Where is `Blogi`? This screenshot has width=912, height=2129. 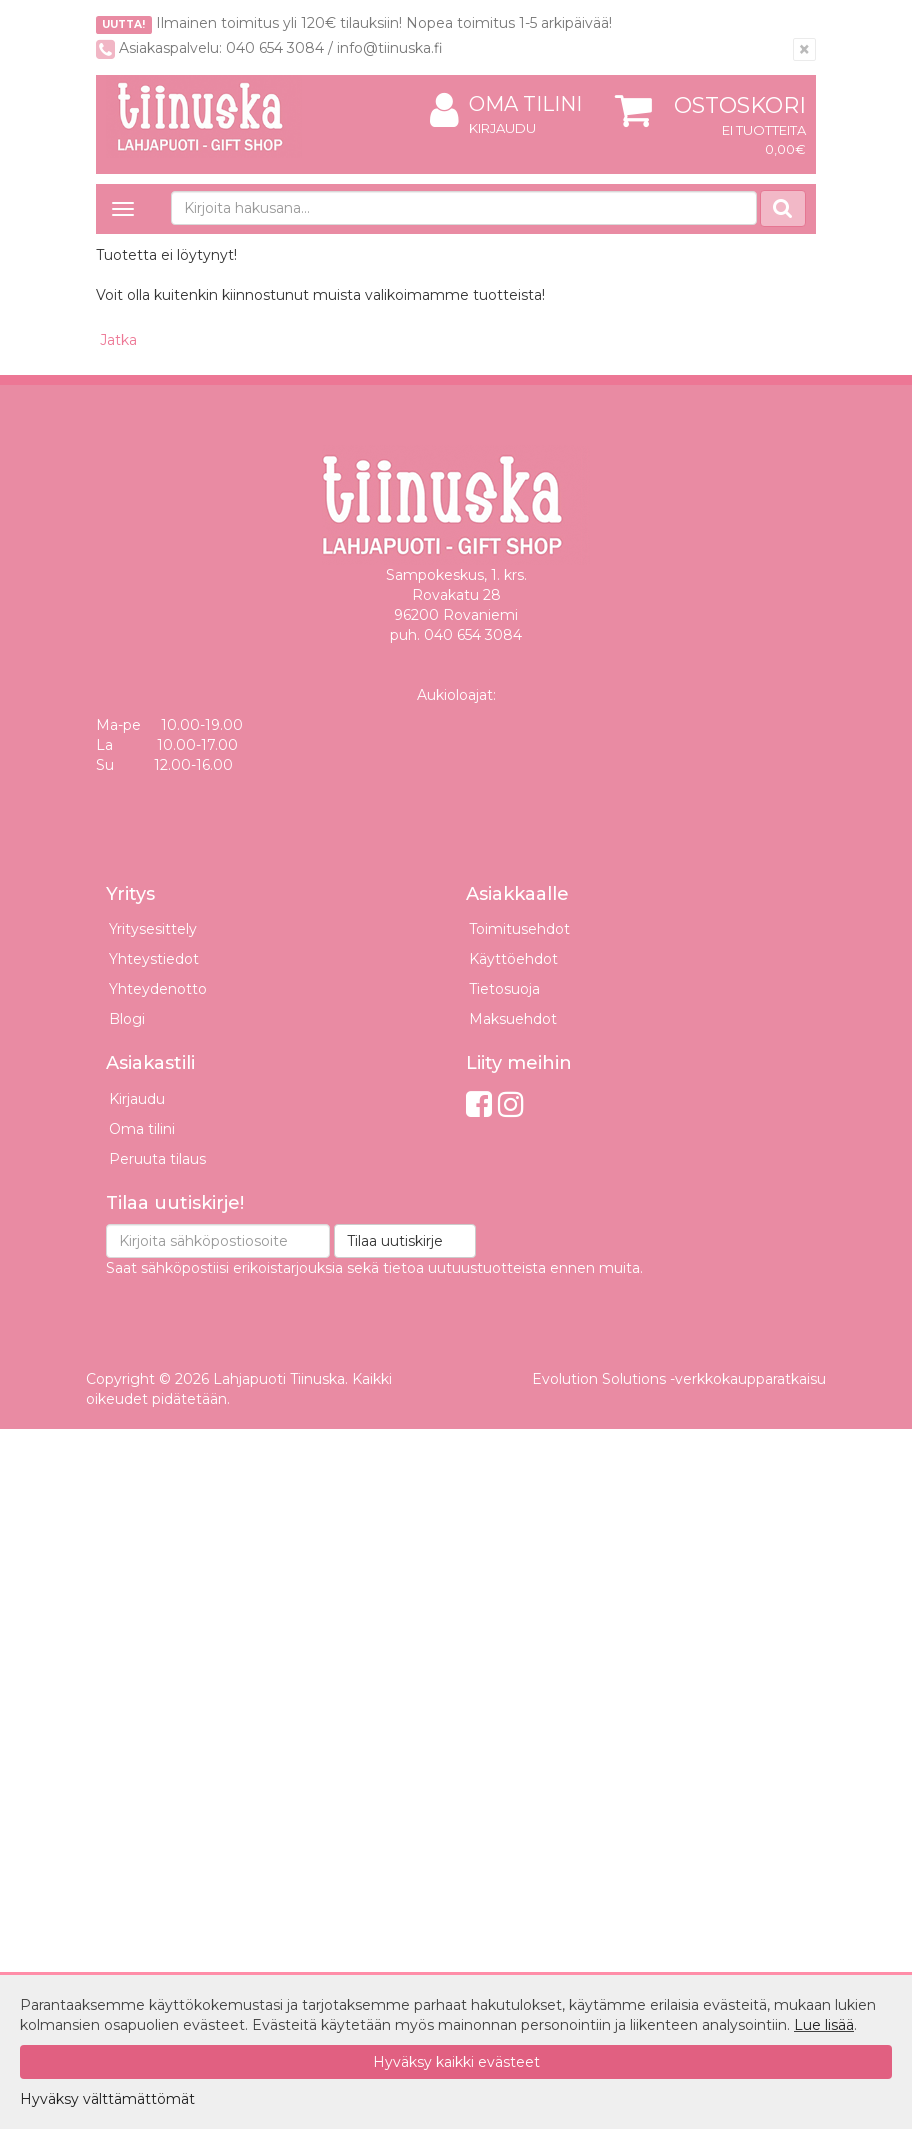
Blogi is located at coordinates (127, 1019).